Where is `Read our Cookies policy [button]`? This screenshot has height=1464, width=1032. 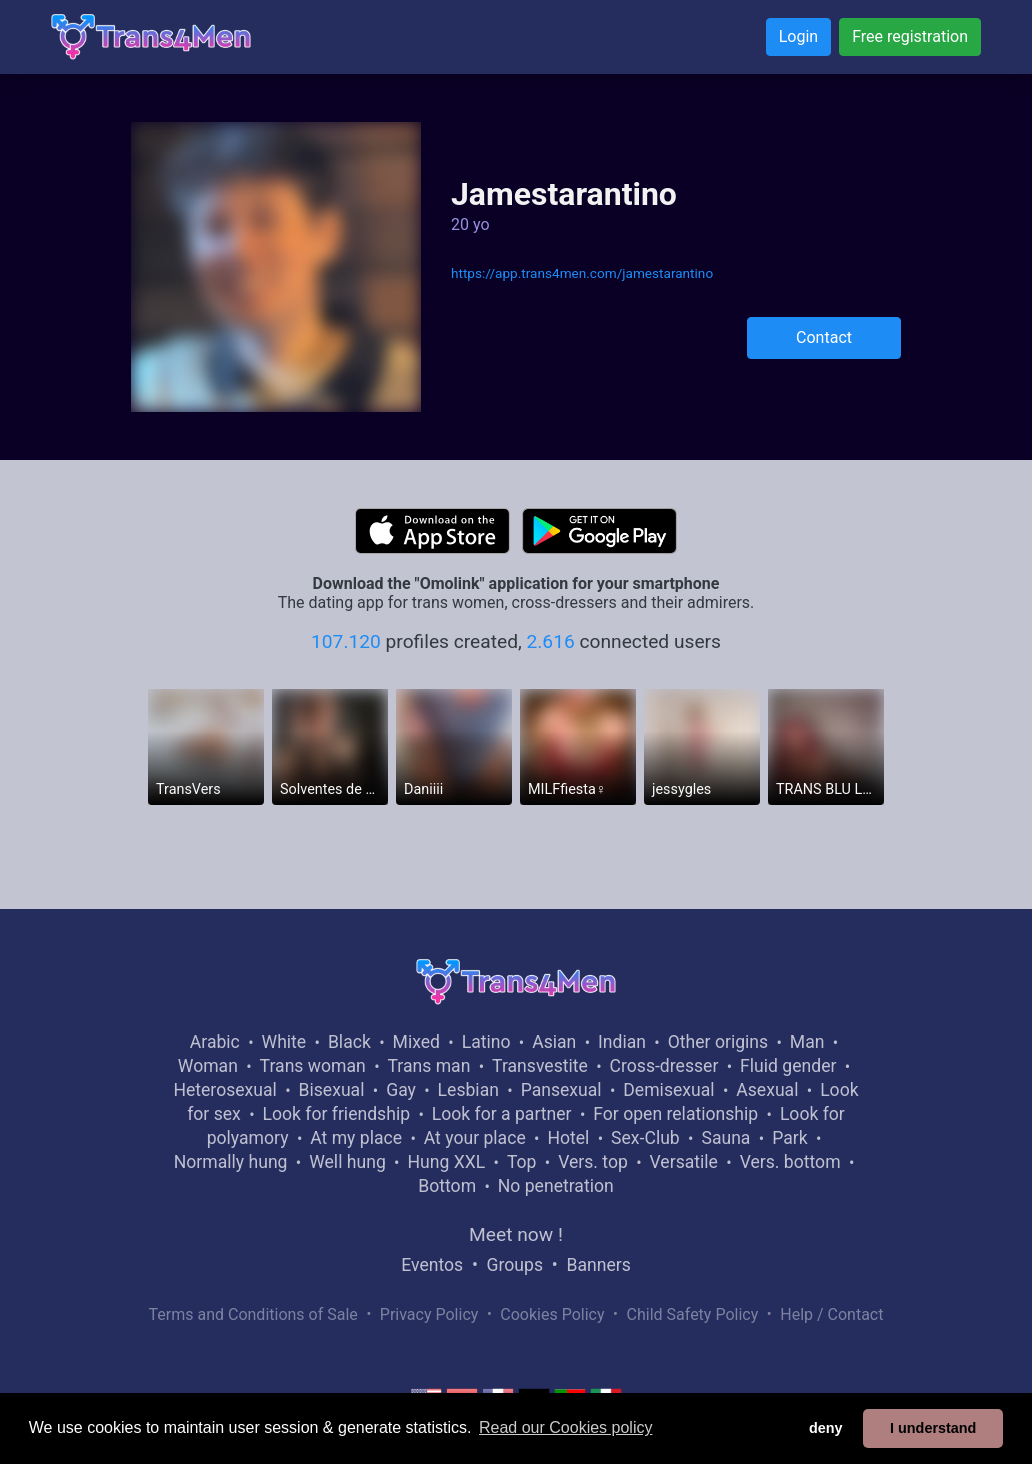
Read our Cookies policy [button] is located at coordinates (565, 1427).